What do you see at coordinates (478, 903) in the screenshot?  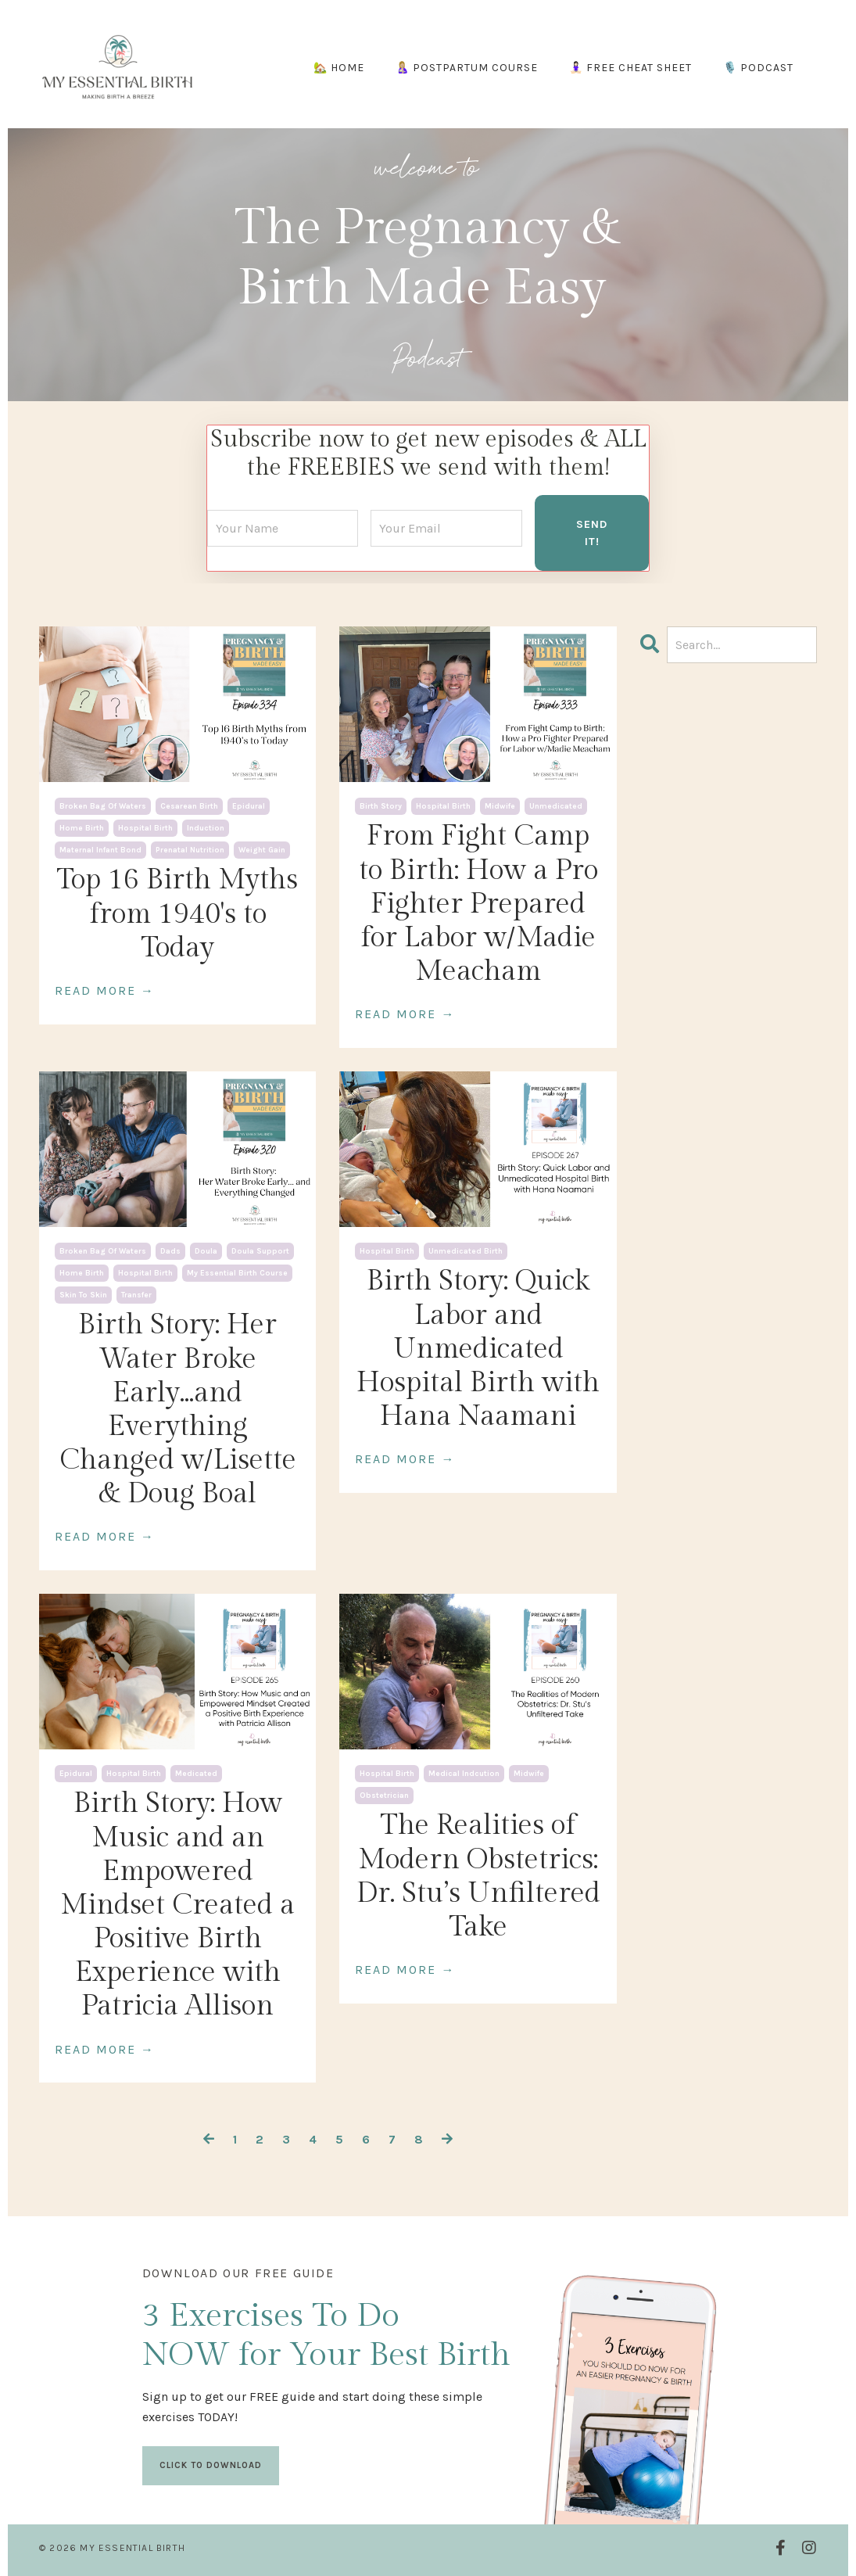 I see `From Fight Camp to Birth: How a Pro Fighter Prepared for Labor w/Madie Meacham` at bounding box center [478, 903].